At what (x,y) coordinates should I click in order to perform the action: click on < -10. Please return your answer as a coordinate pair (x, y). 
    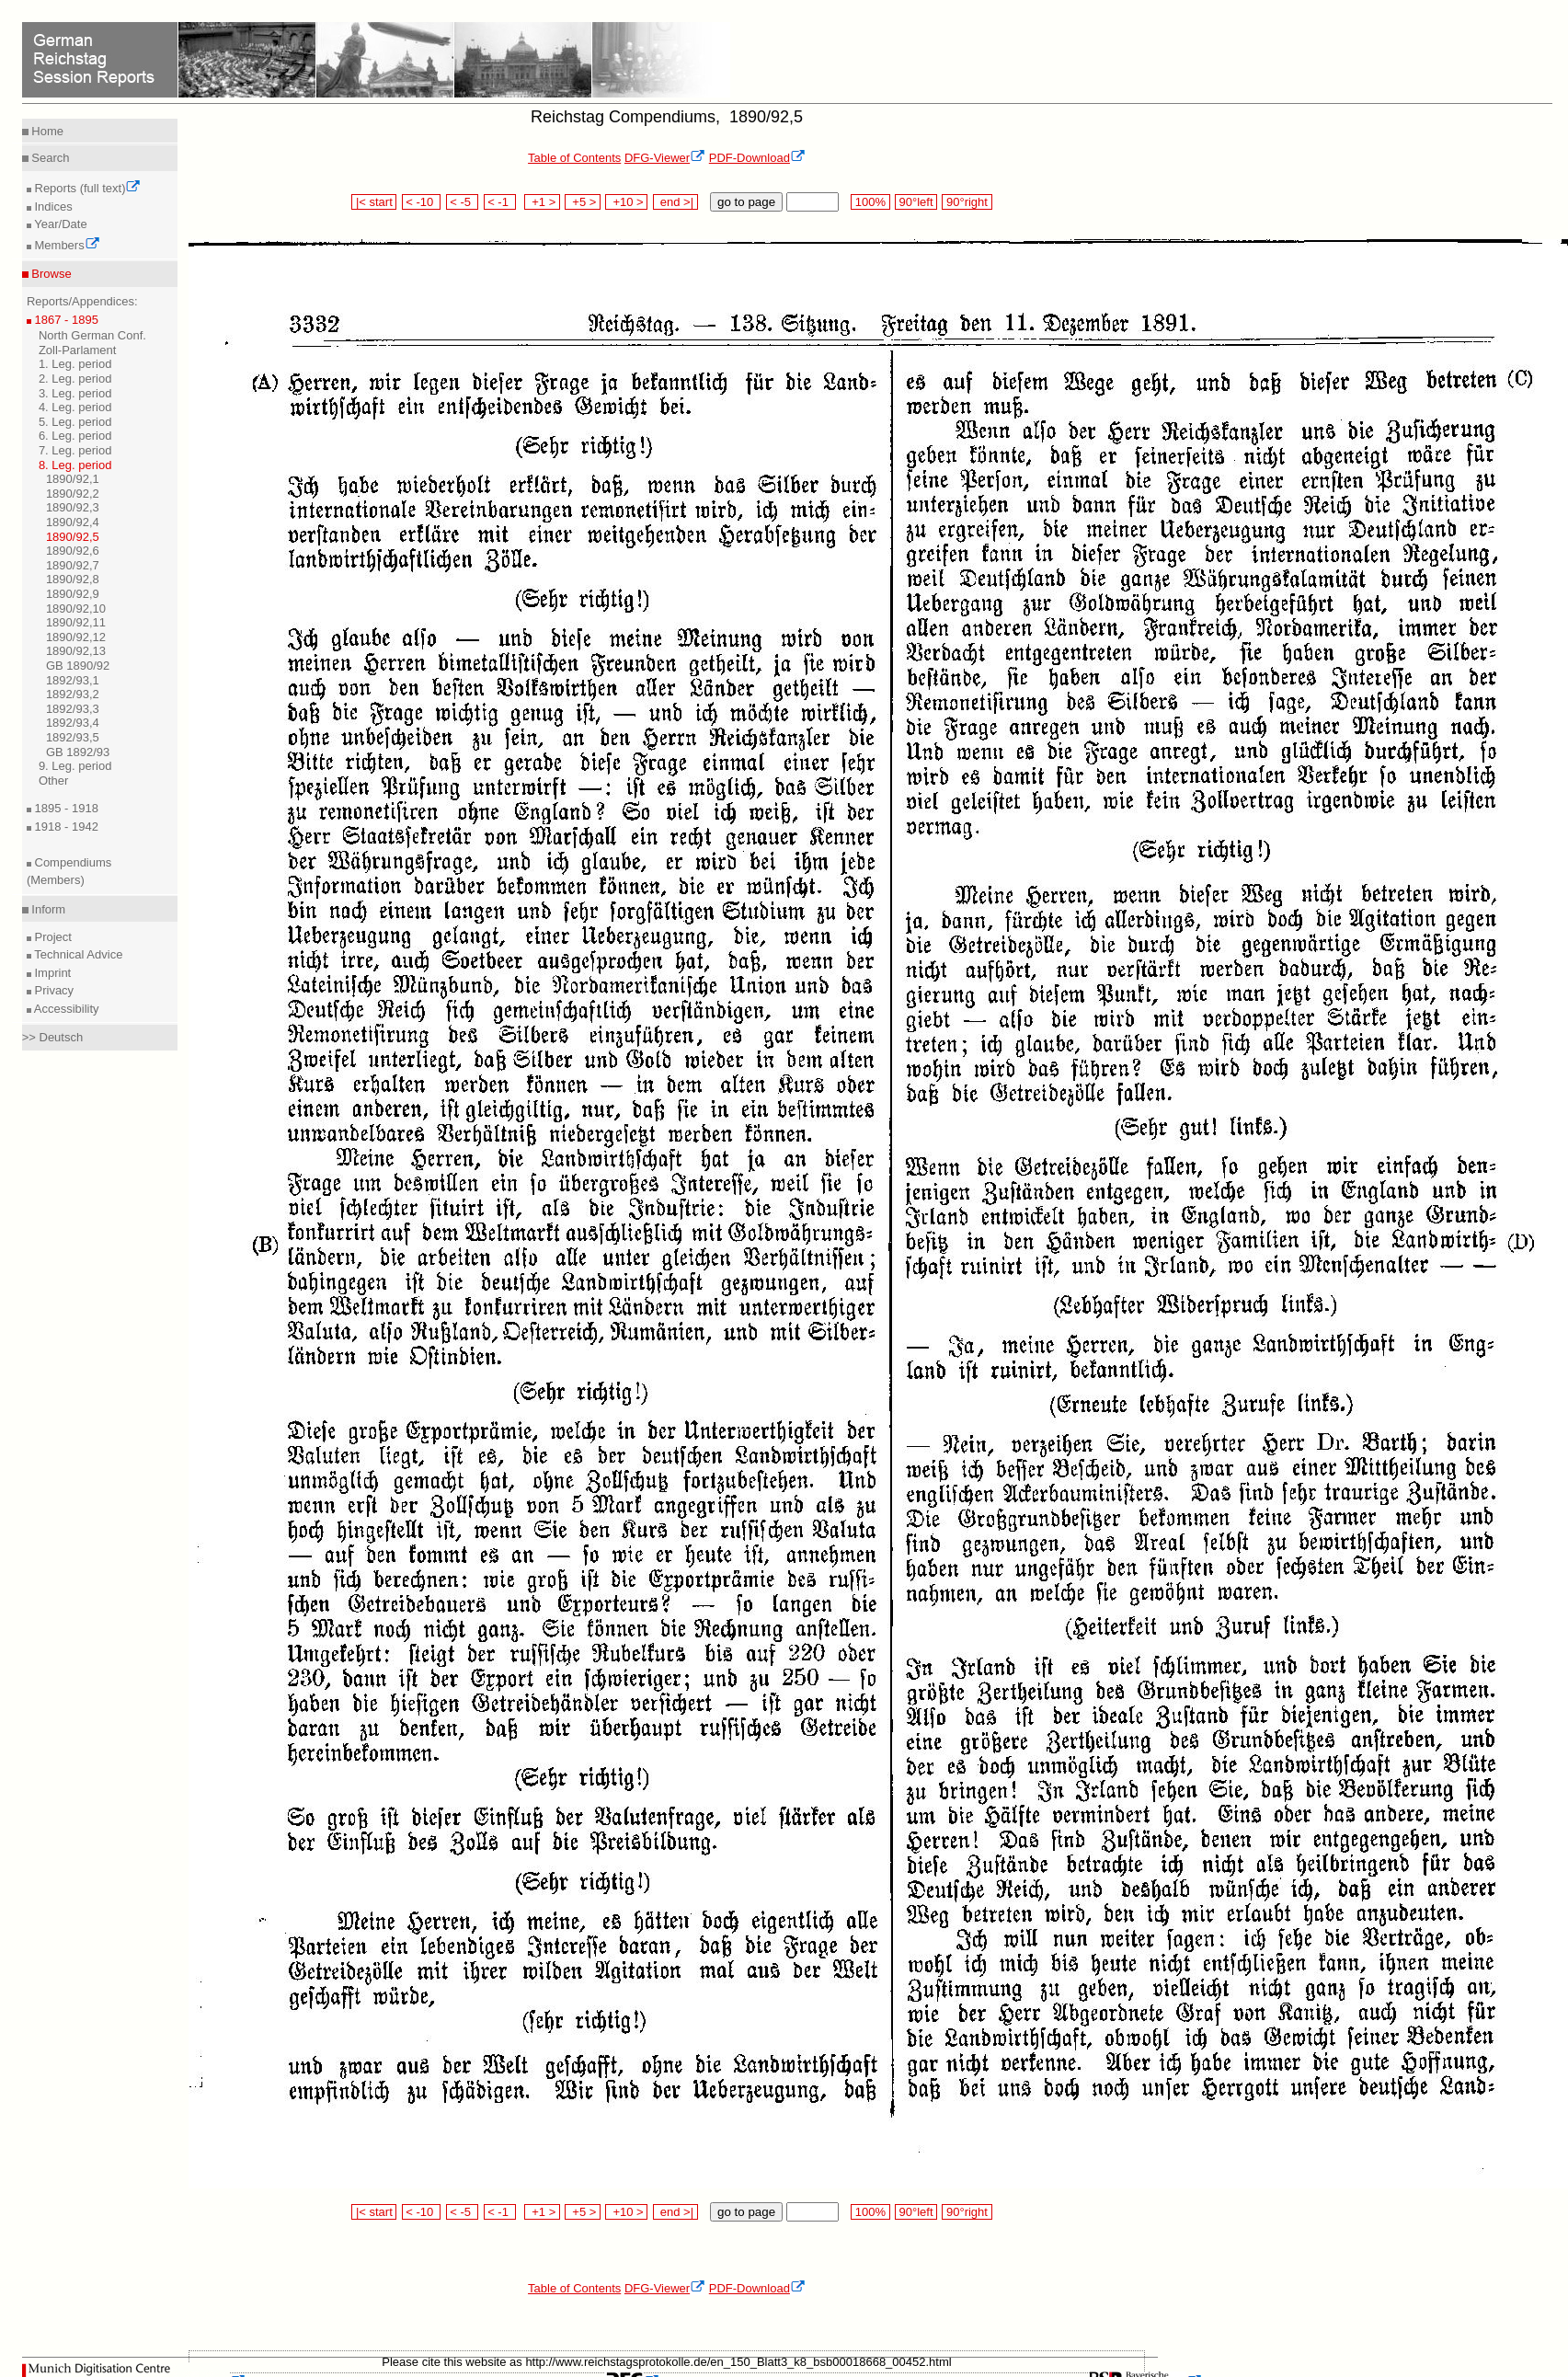
    Looking at the image, I should click on (422, 202).